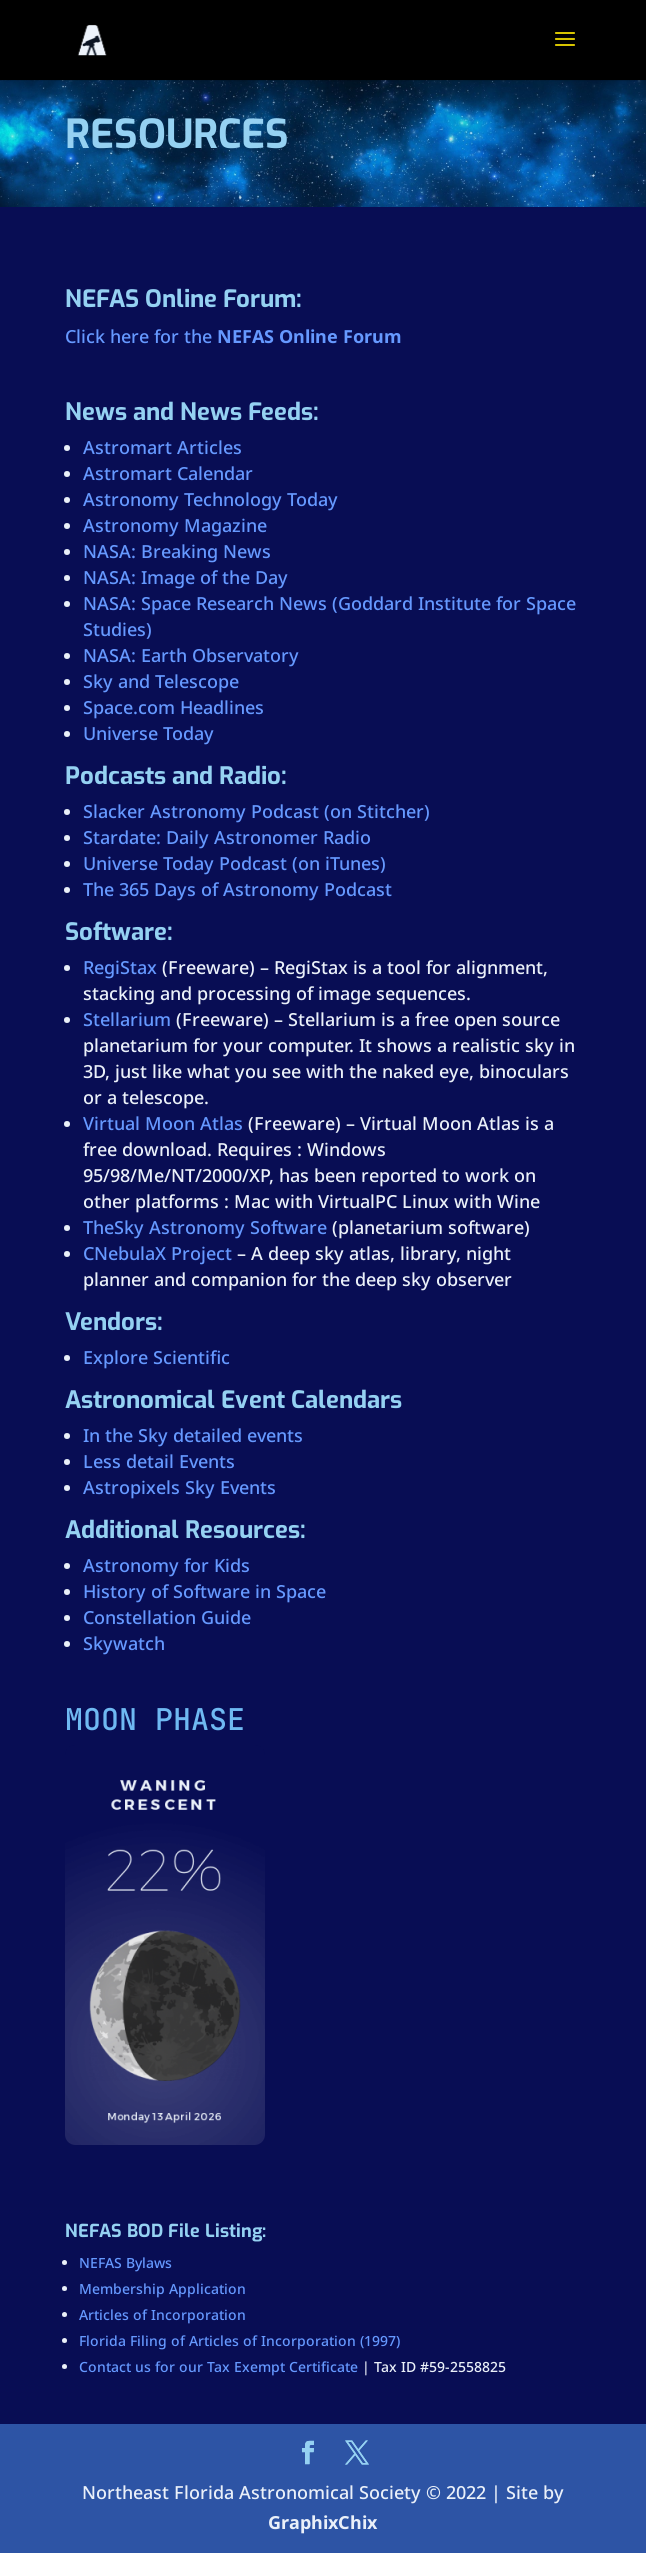 The height and width of the screenshot is (2553, 646). What do you see at coordinates (168, 473) in the screenshot?
I see `Astromart Calendar` at bounding box center [168, 473].